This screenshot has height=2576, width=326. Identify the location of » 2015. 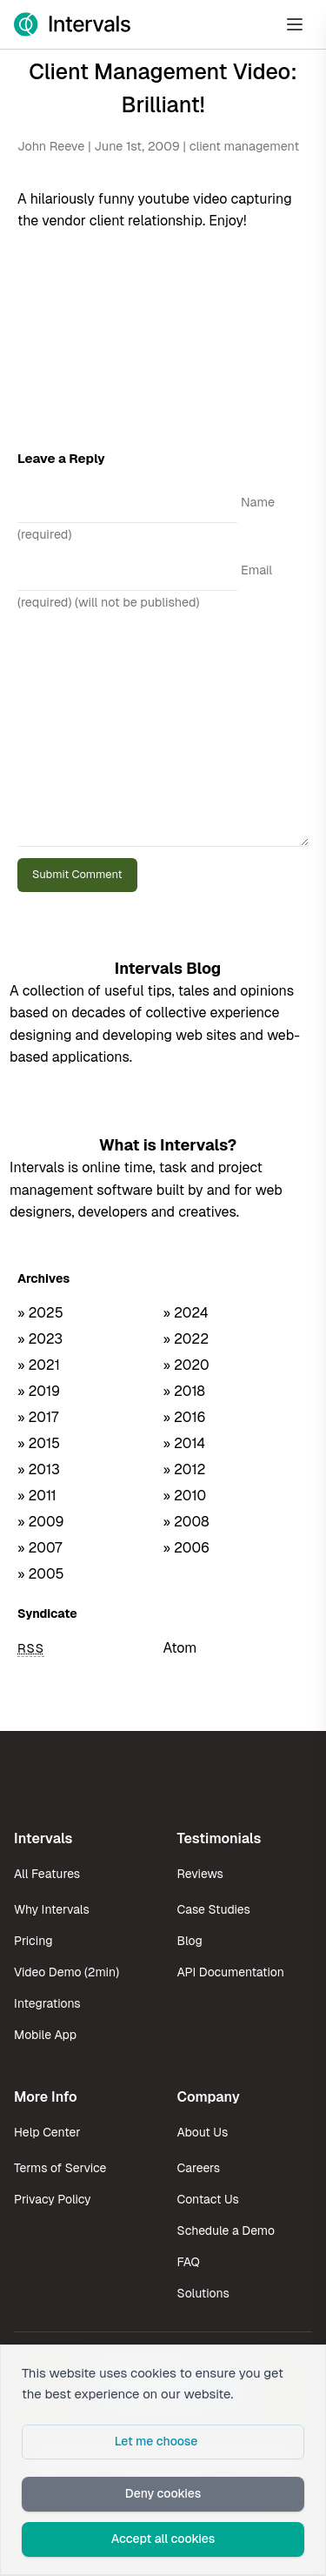
(38, 1443).